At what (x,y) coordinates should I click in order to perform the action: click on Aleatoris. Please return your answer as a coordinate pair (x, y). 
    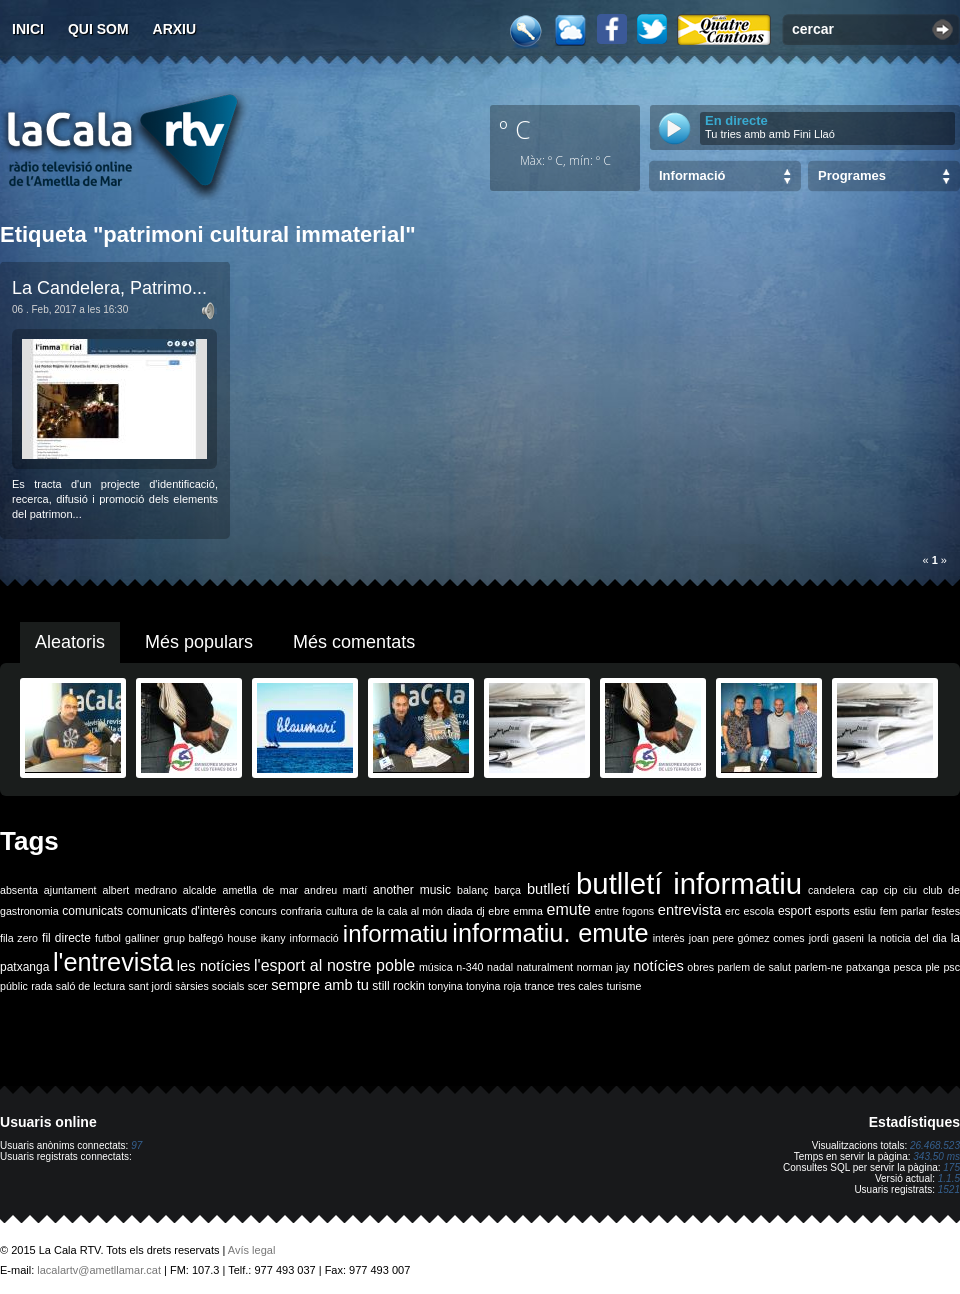
    Looking at the image, I should click on (70, 642).